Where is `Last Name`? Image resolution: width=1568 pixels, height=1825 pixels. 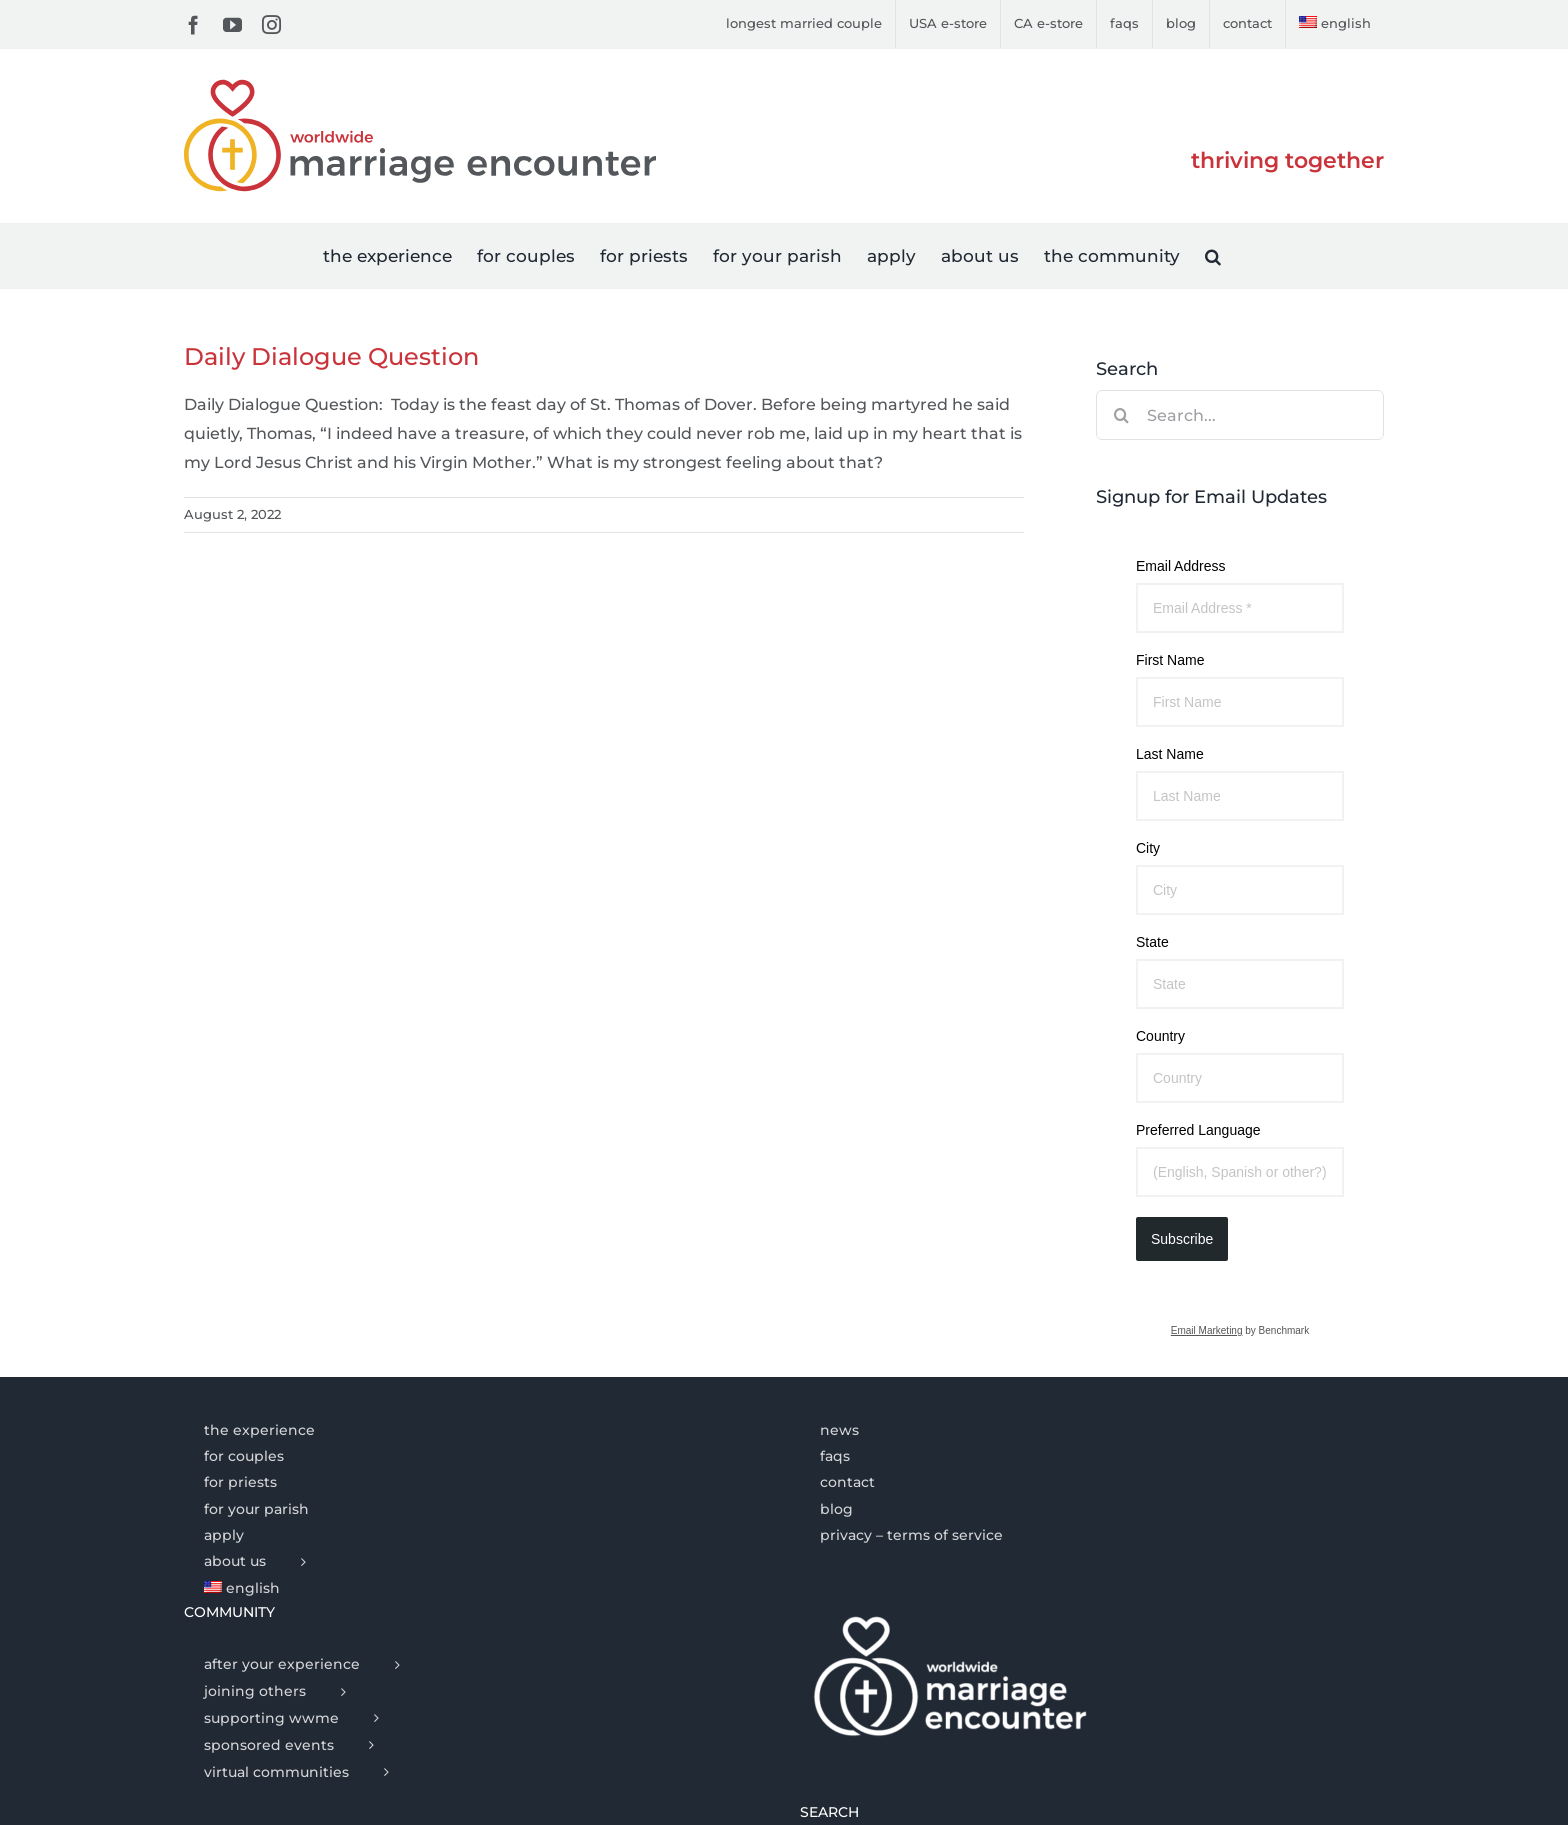
Last Name is located at coordinates (1170, 754).